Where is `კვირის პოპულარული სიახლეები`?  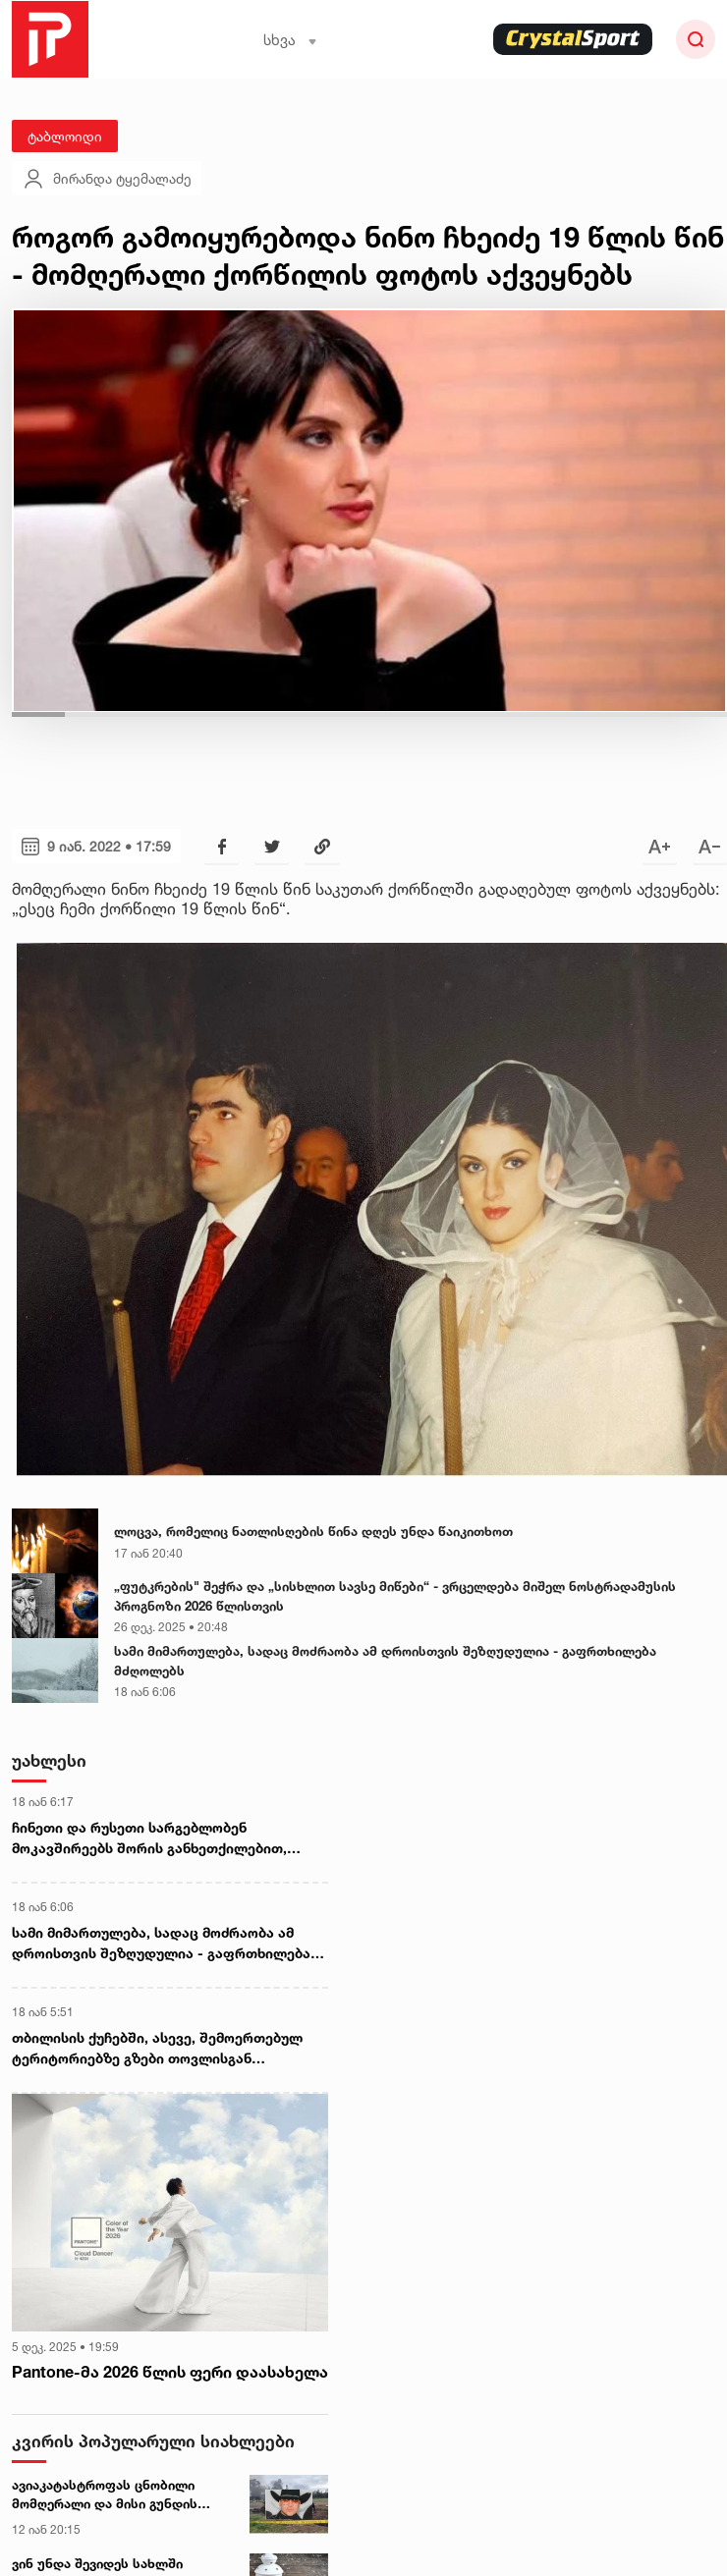
კვირის პოპულარული სიახლეები is located at coordinates (153, 2441).